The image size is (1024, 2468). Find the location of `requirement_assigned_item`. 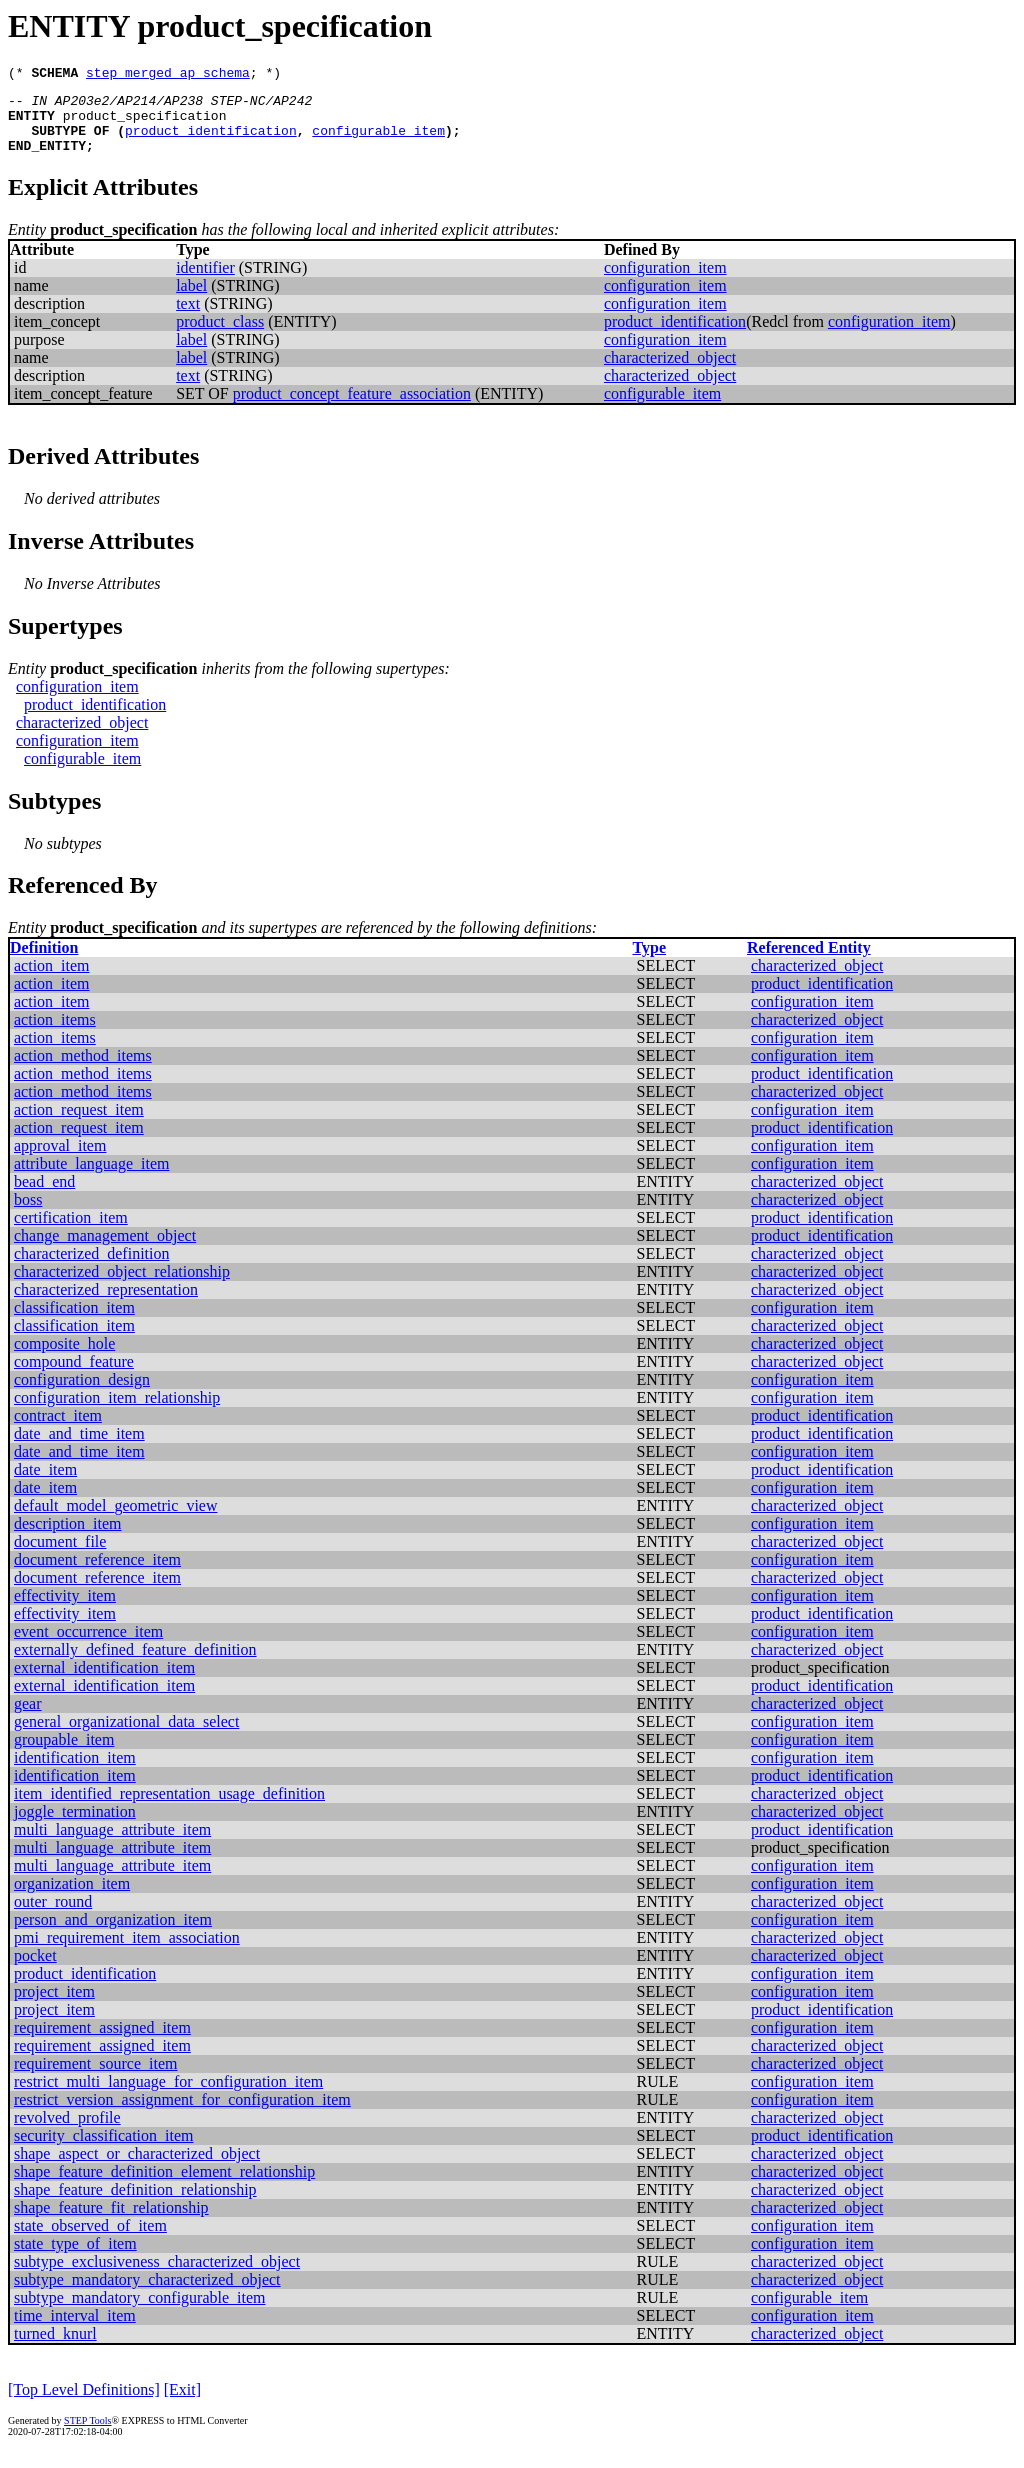

requirement_assigned_item is located at coordinates (102, 2042).